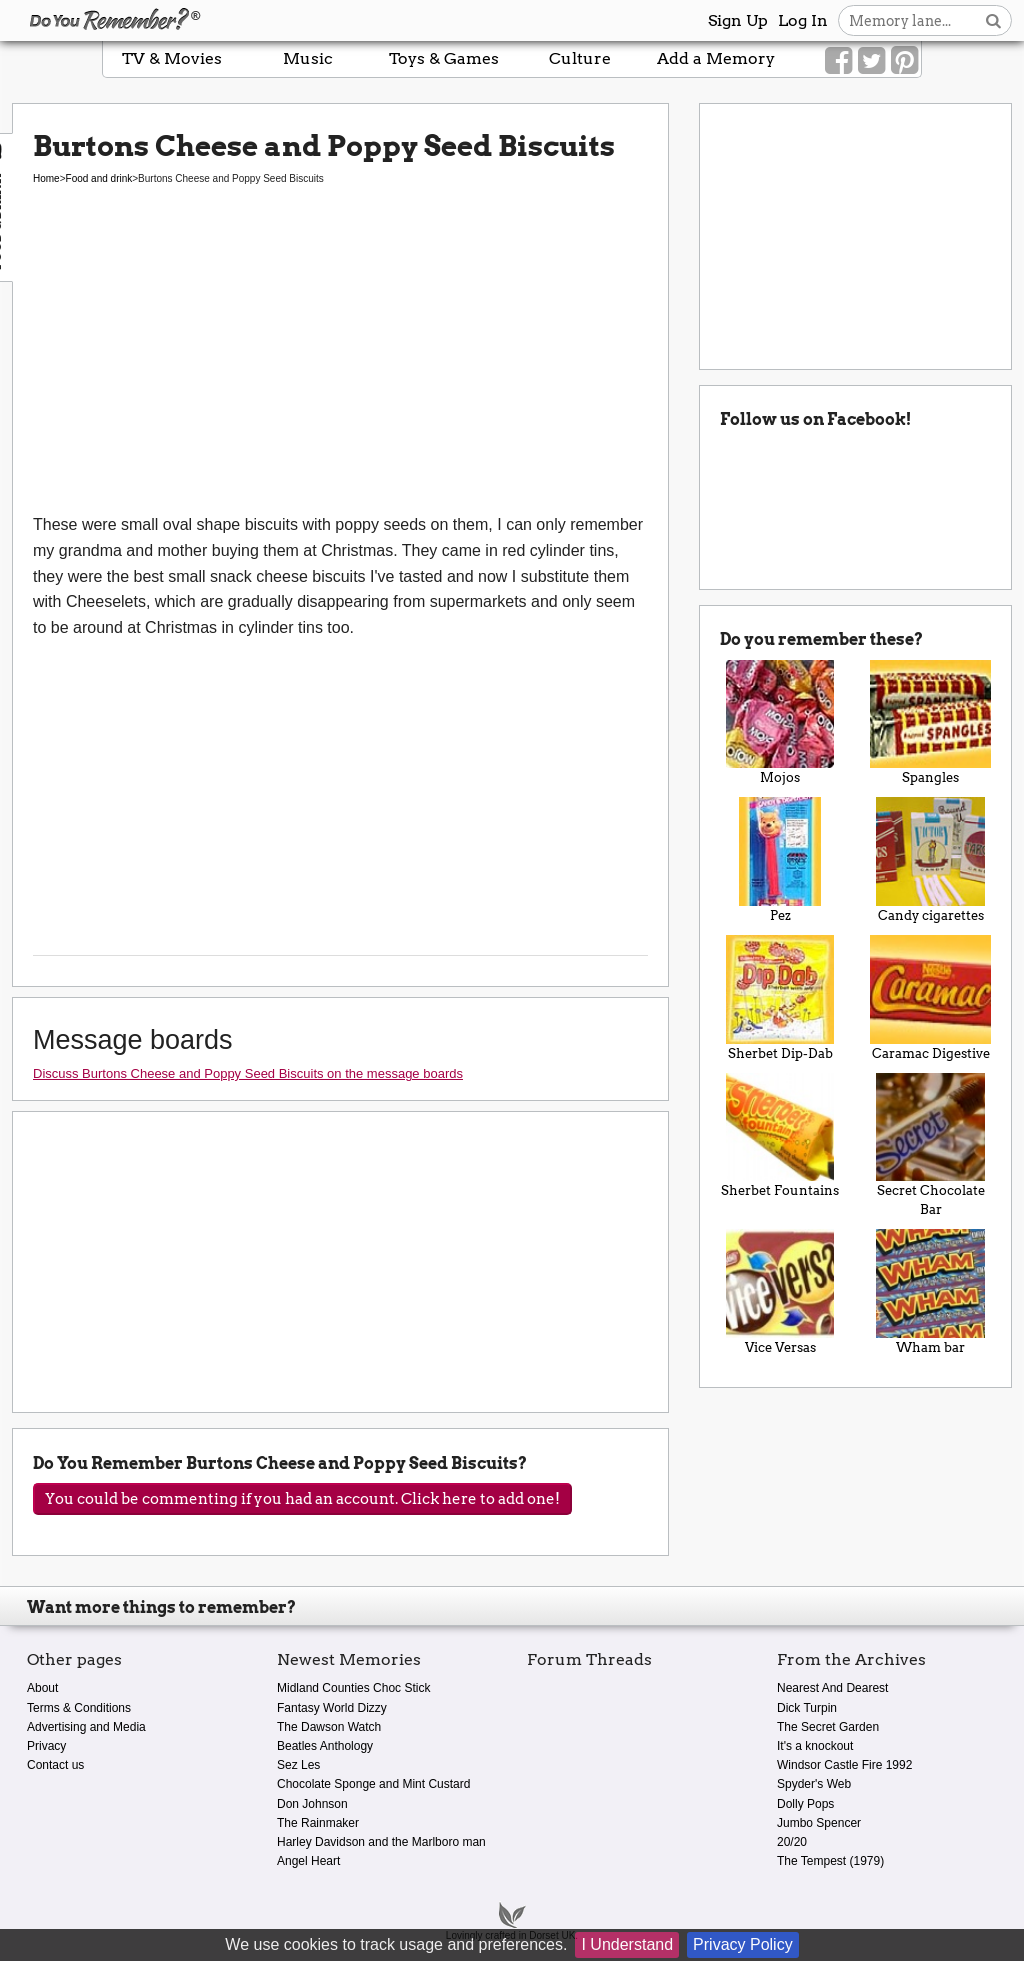  I want to click on [Link to our Facebook], so click(838, 61).